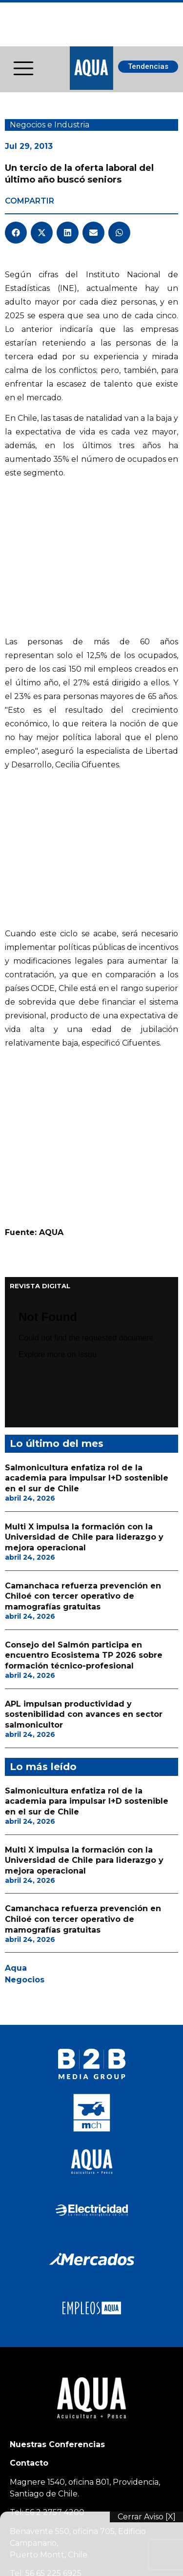  I want to click on Salmonicultura enfatiza rol de la academia para impulsar I+D sostenible en el sur de Chile, so click(86, 1033).